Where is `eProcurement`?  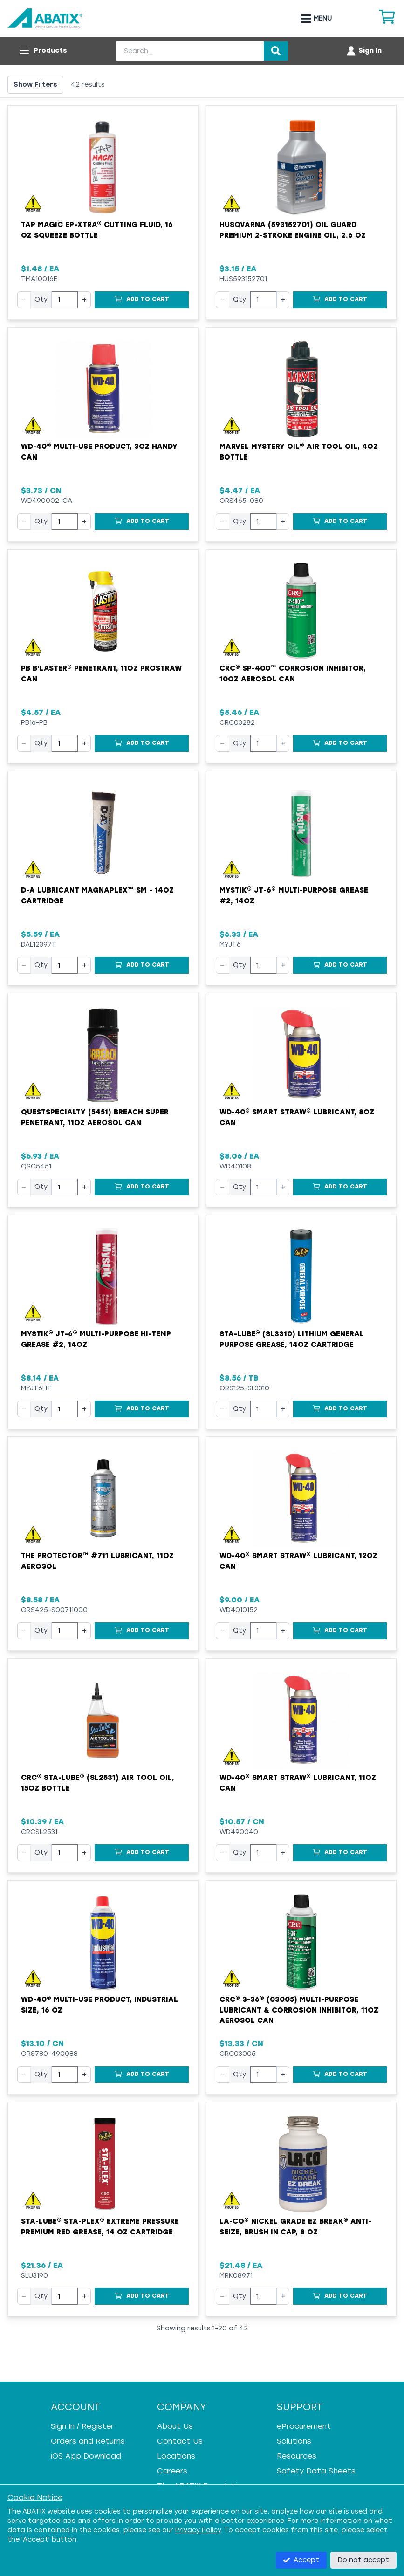 eProcurement is located at coordinates (304, 2426).